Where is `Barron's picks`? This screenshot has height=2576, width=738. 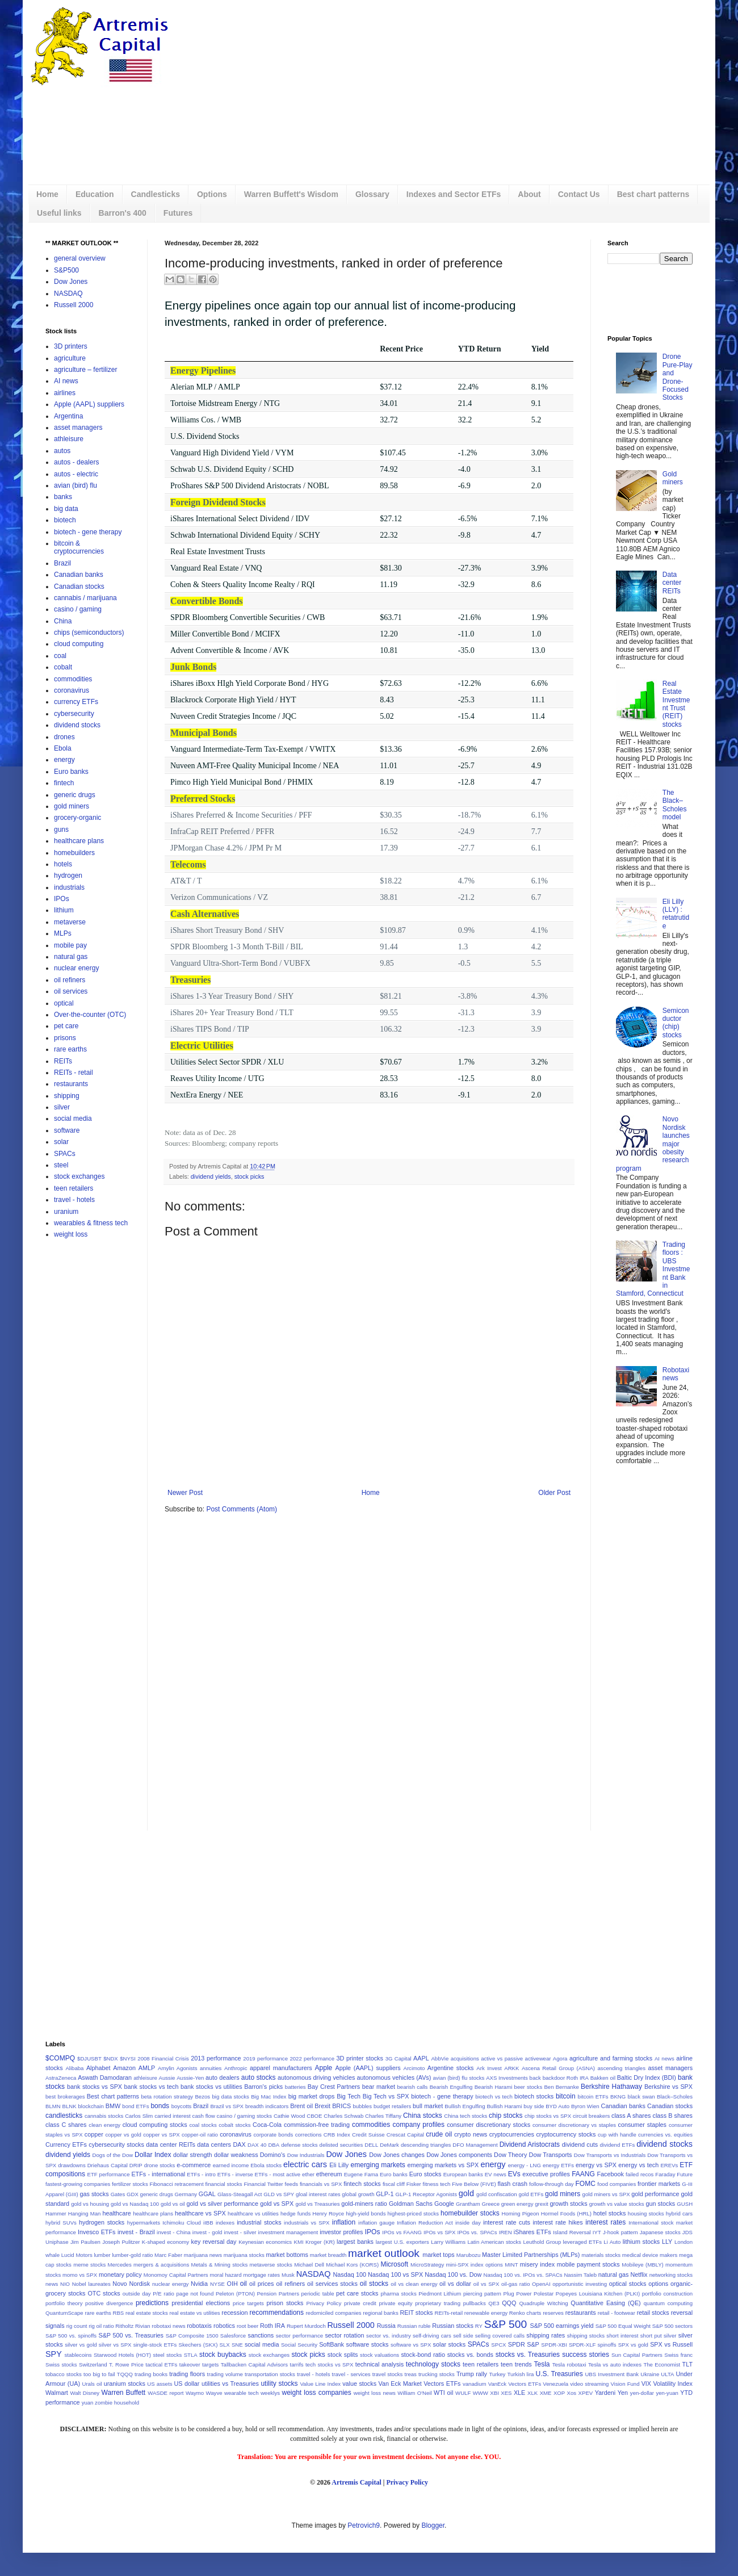
Barron's picks is located at coordinates (263, 2086).